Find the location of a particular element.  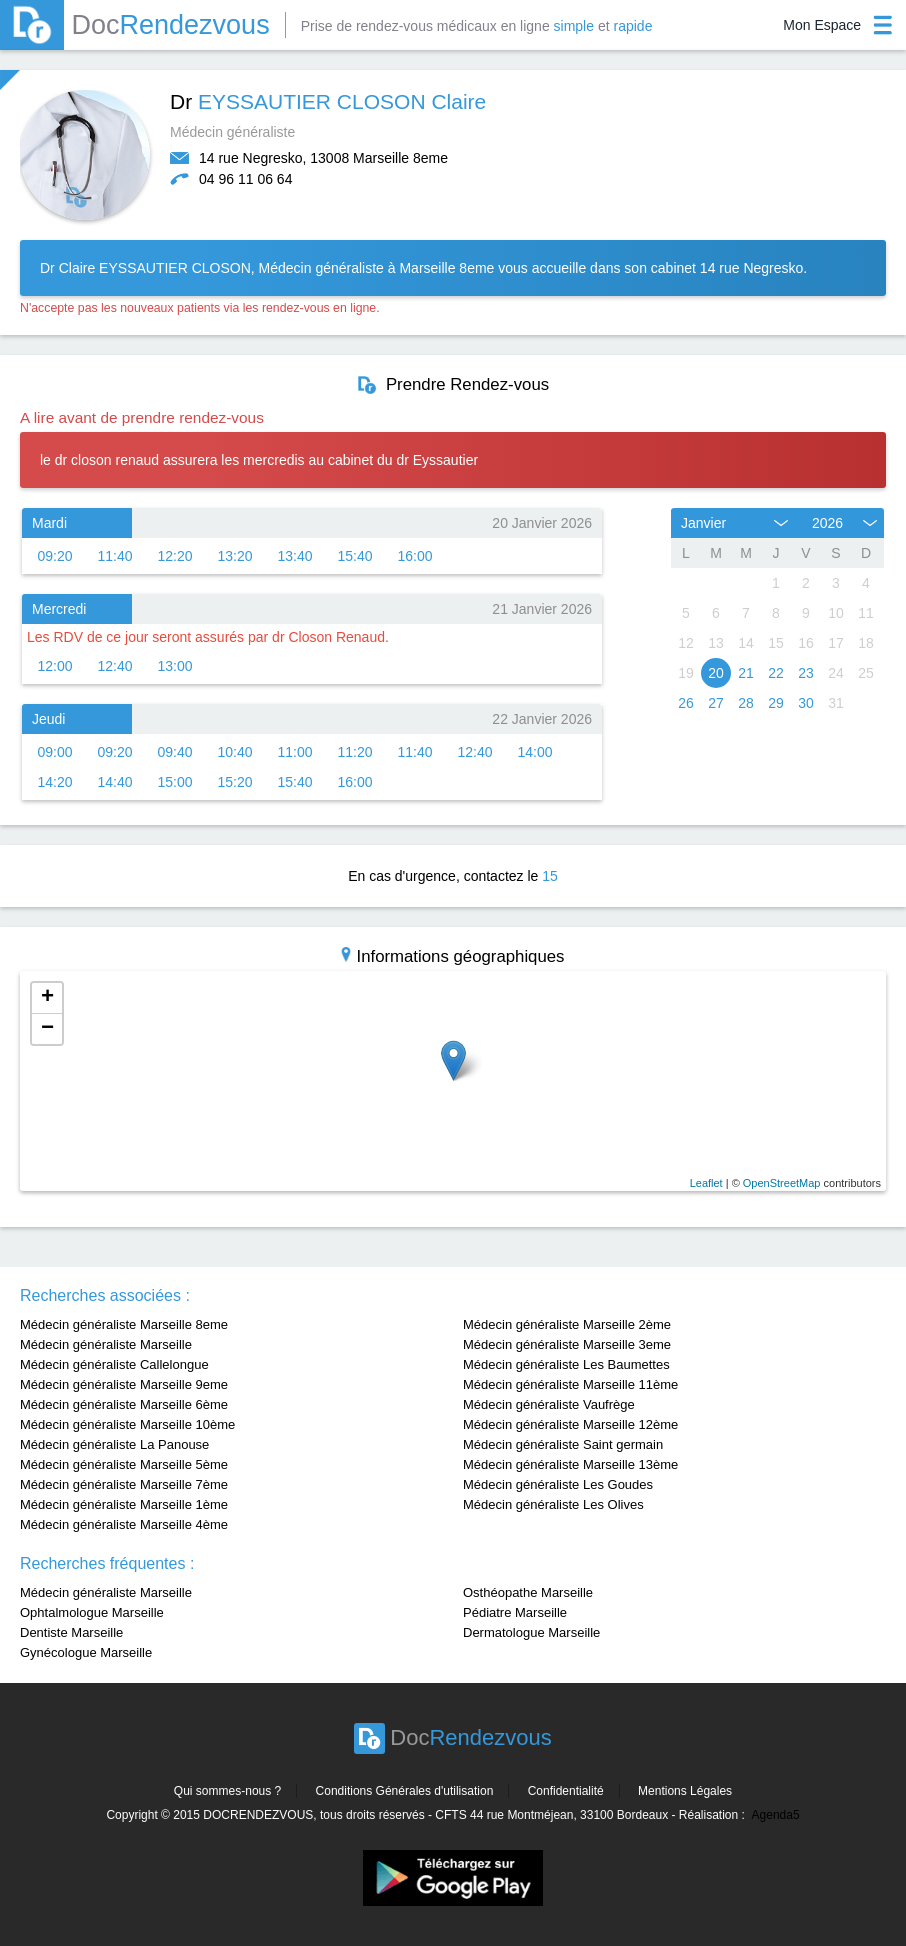

Médecin généraliste Marseille 7ème is located at coordinates (124, 1484).